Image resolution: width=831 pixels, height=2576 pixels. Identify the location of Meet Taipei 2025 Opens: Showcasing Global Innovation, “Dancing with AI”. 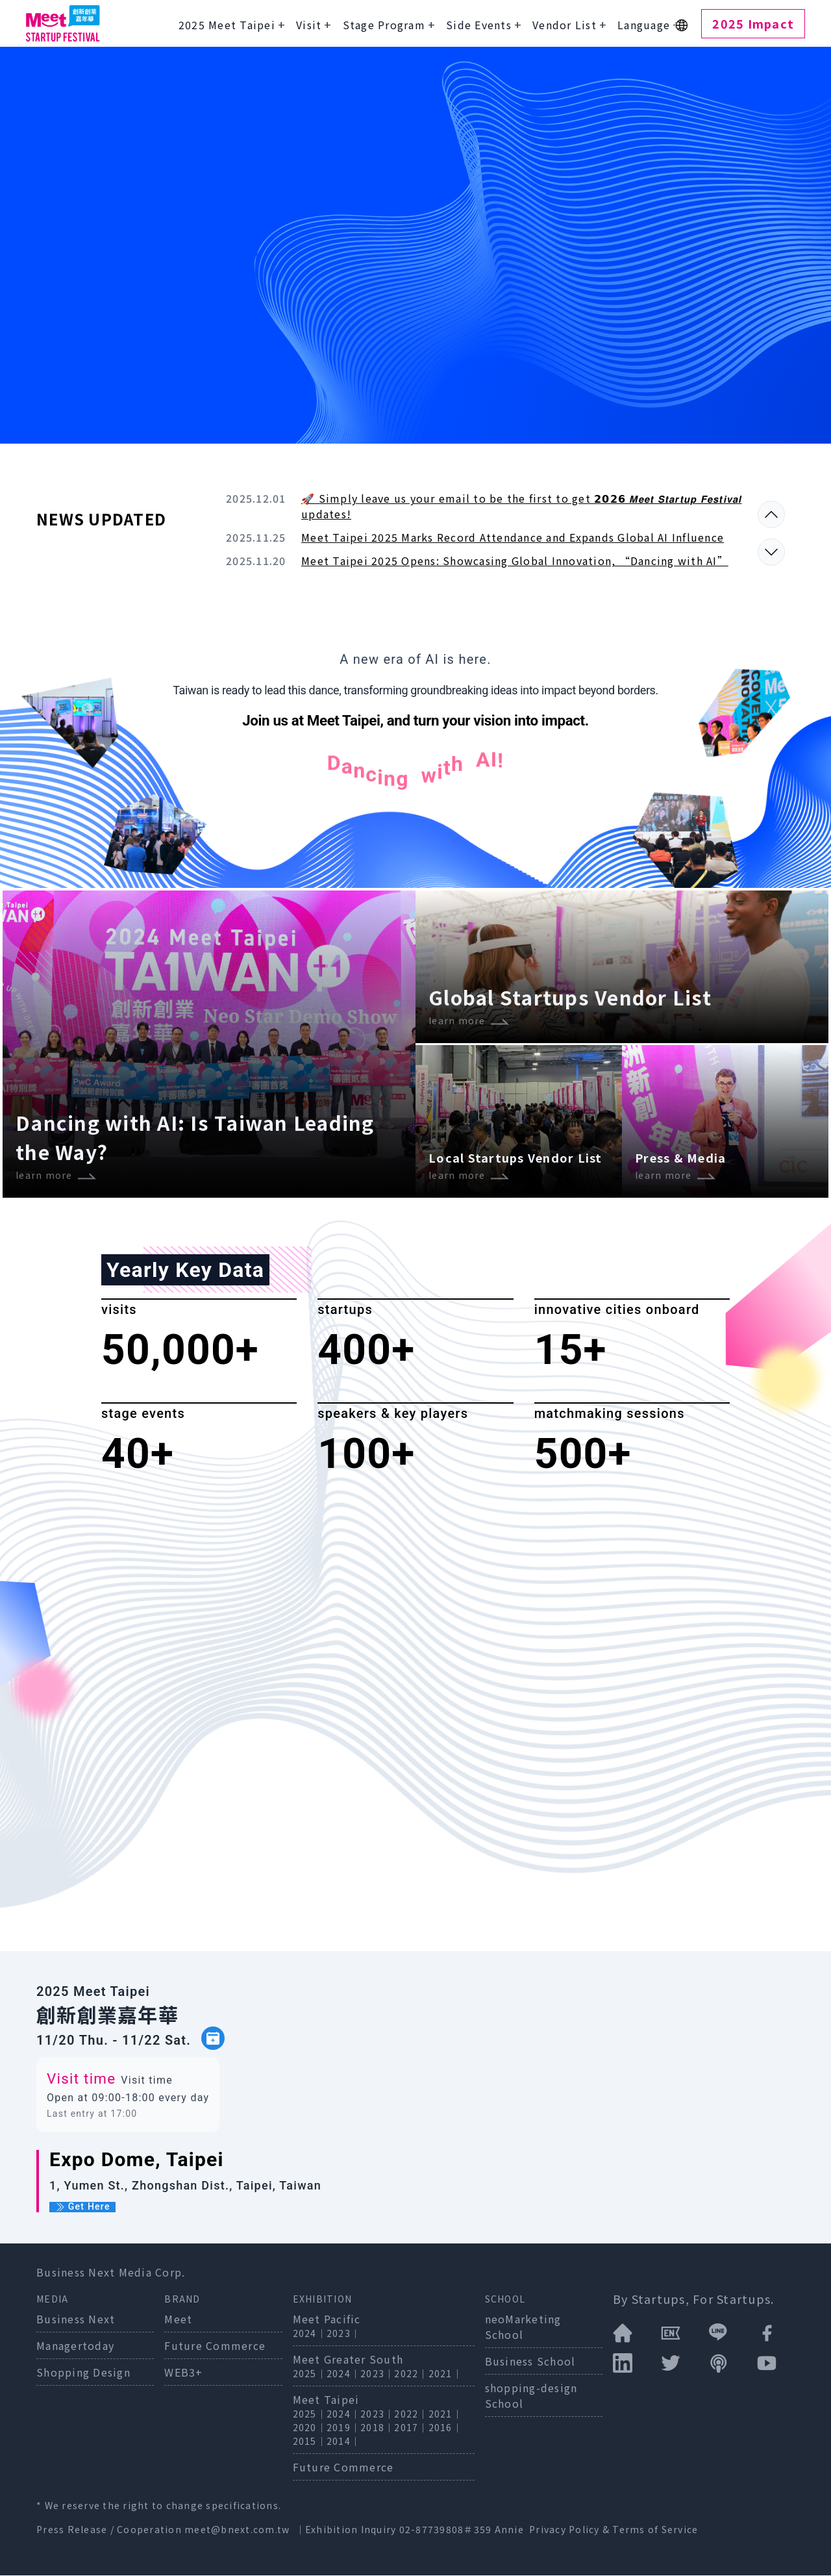
(514, 560).